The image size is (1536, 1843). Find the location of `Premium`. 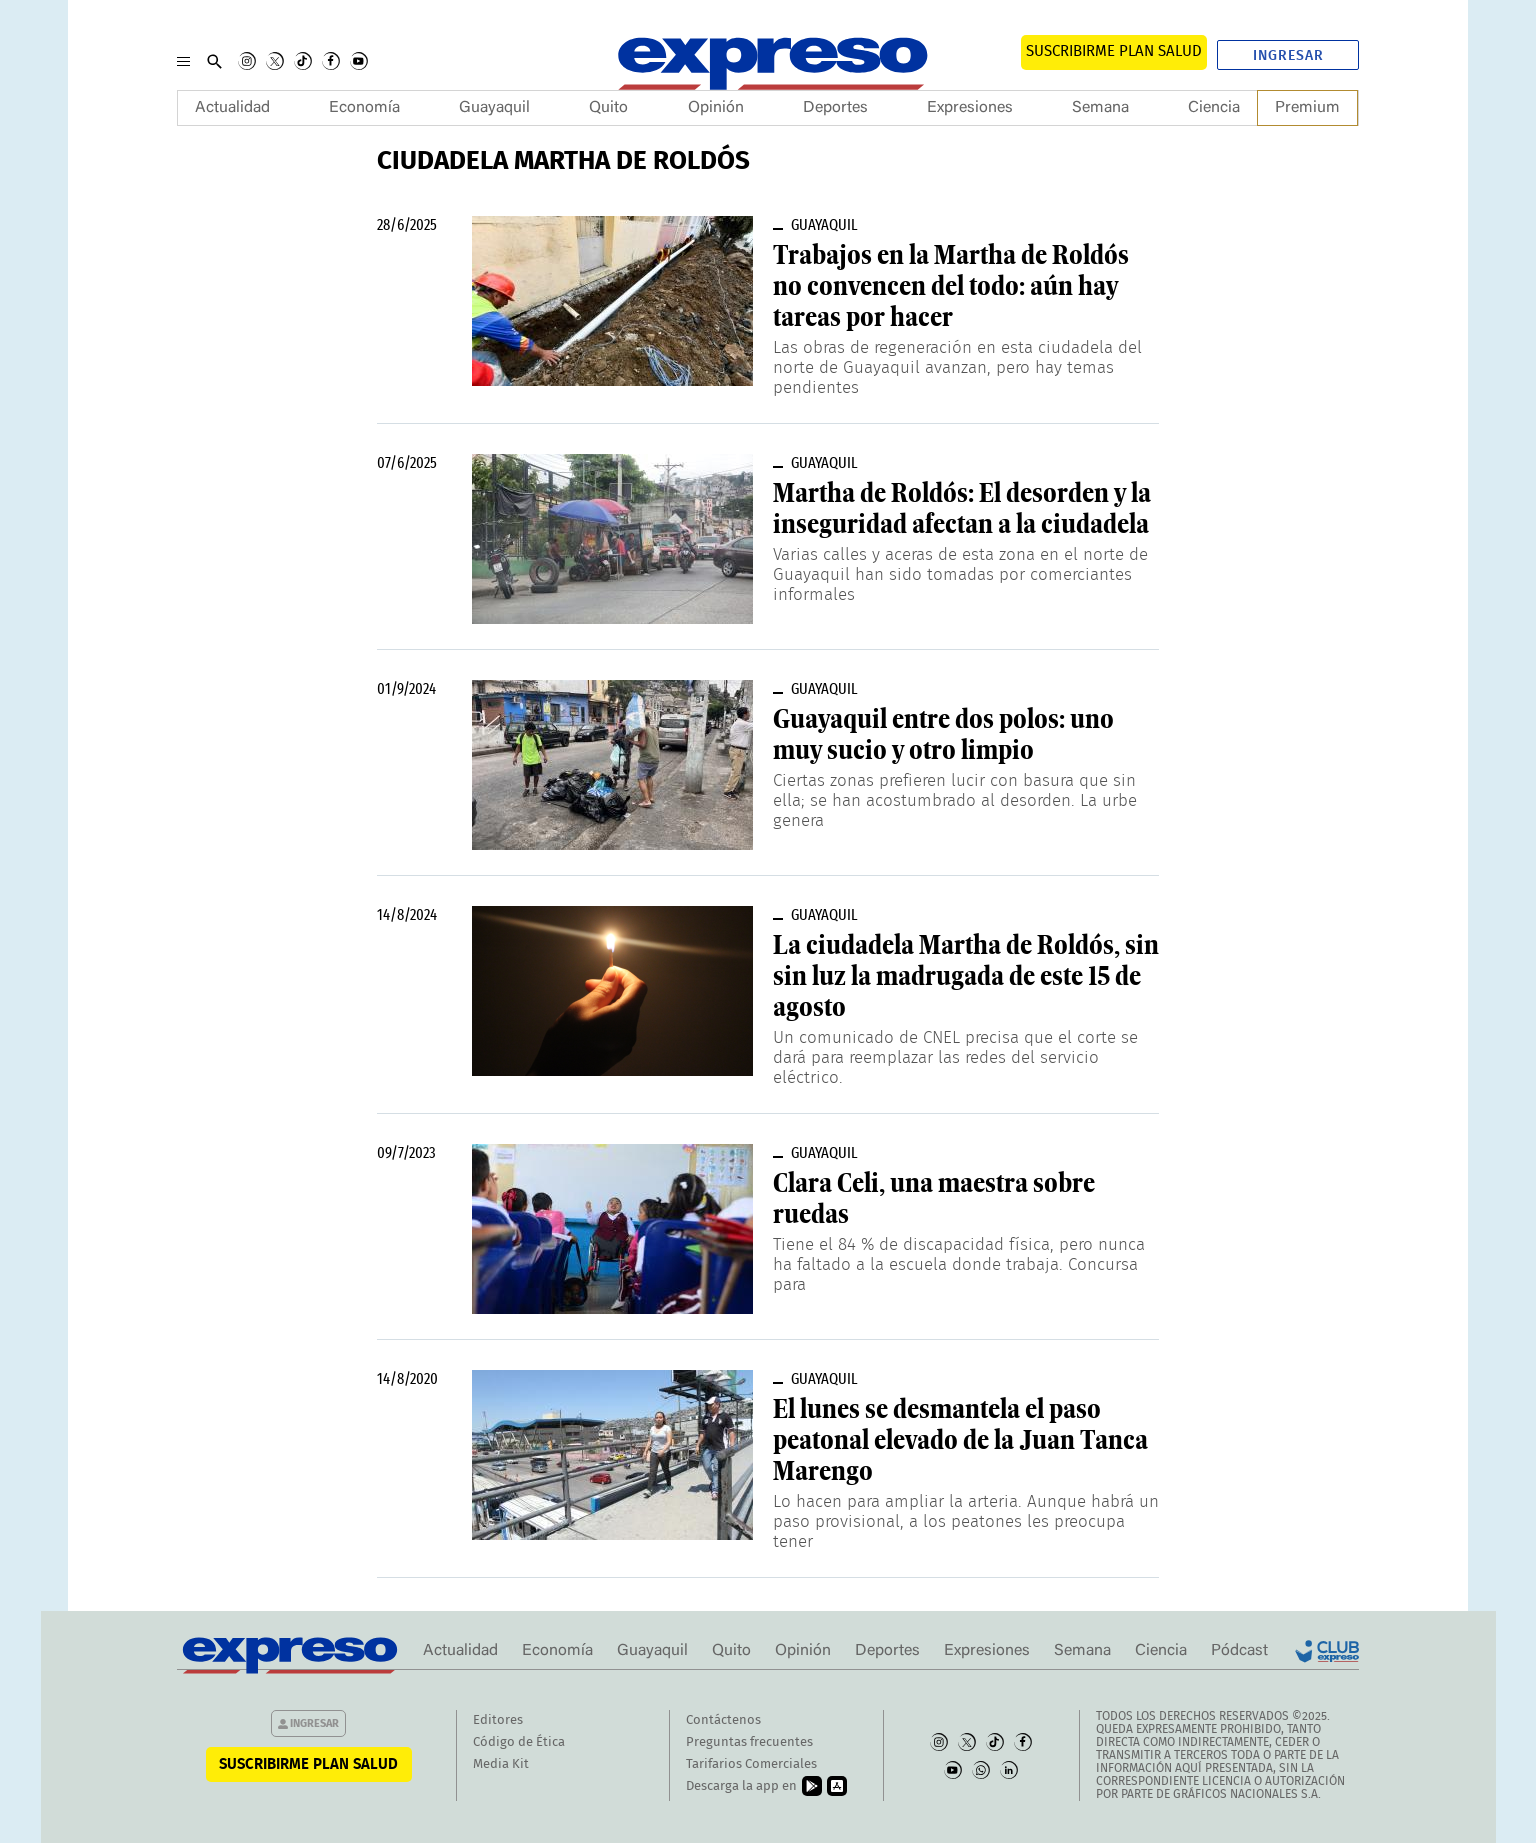

Premium is located at coordinates (1307, 108).